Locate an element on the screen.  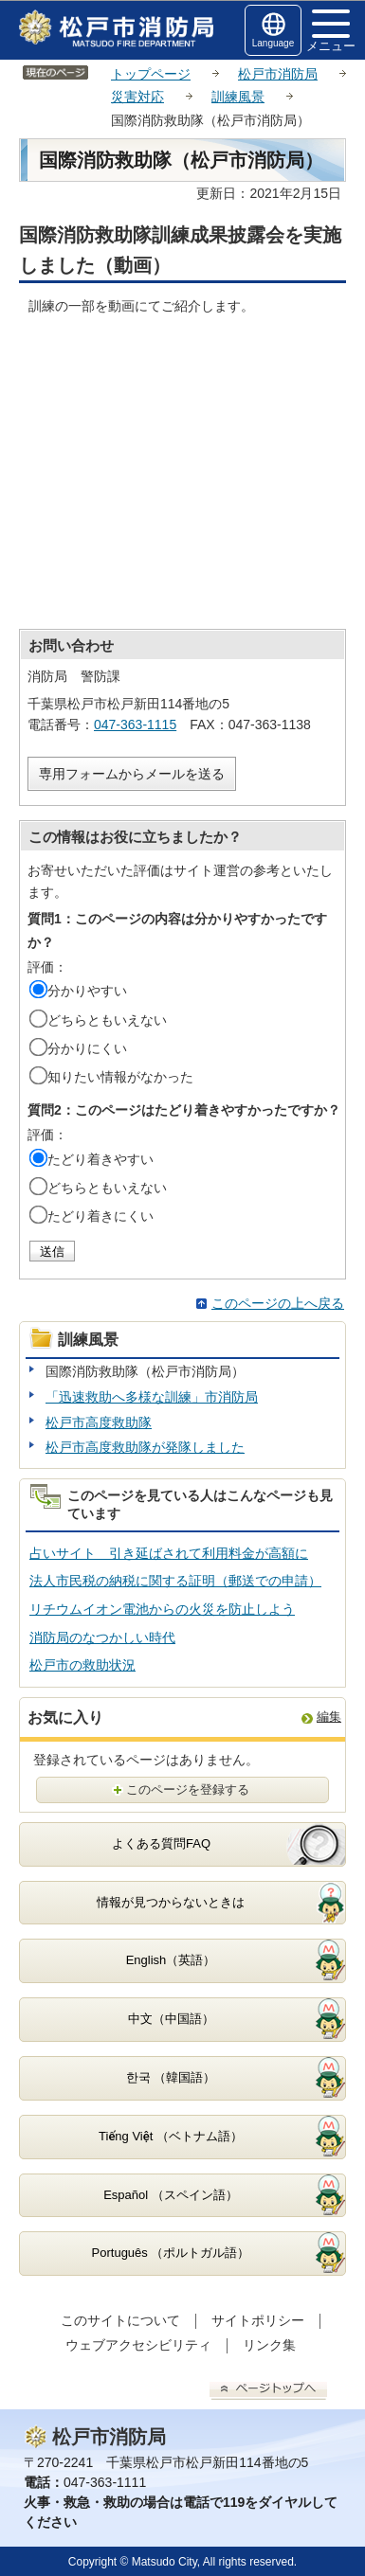
English（英語） is located at coordinates (171, 1960).